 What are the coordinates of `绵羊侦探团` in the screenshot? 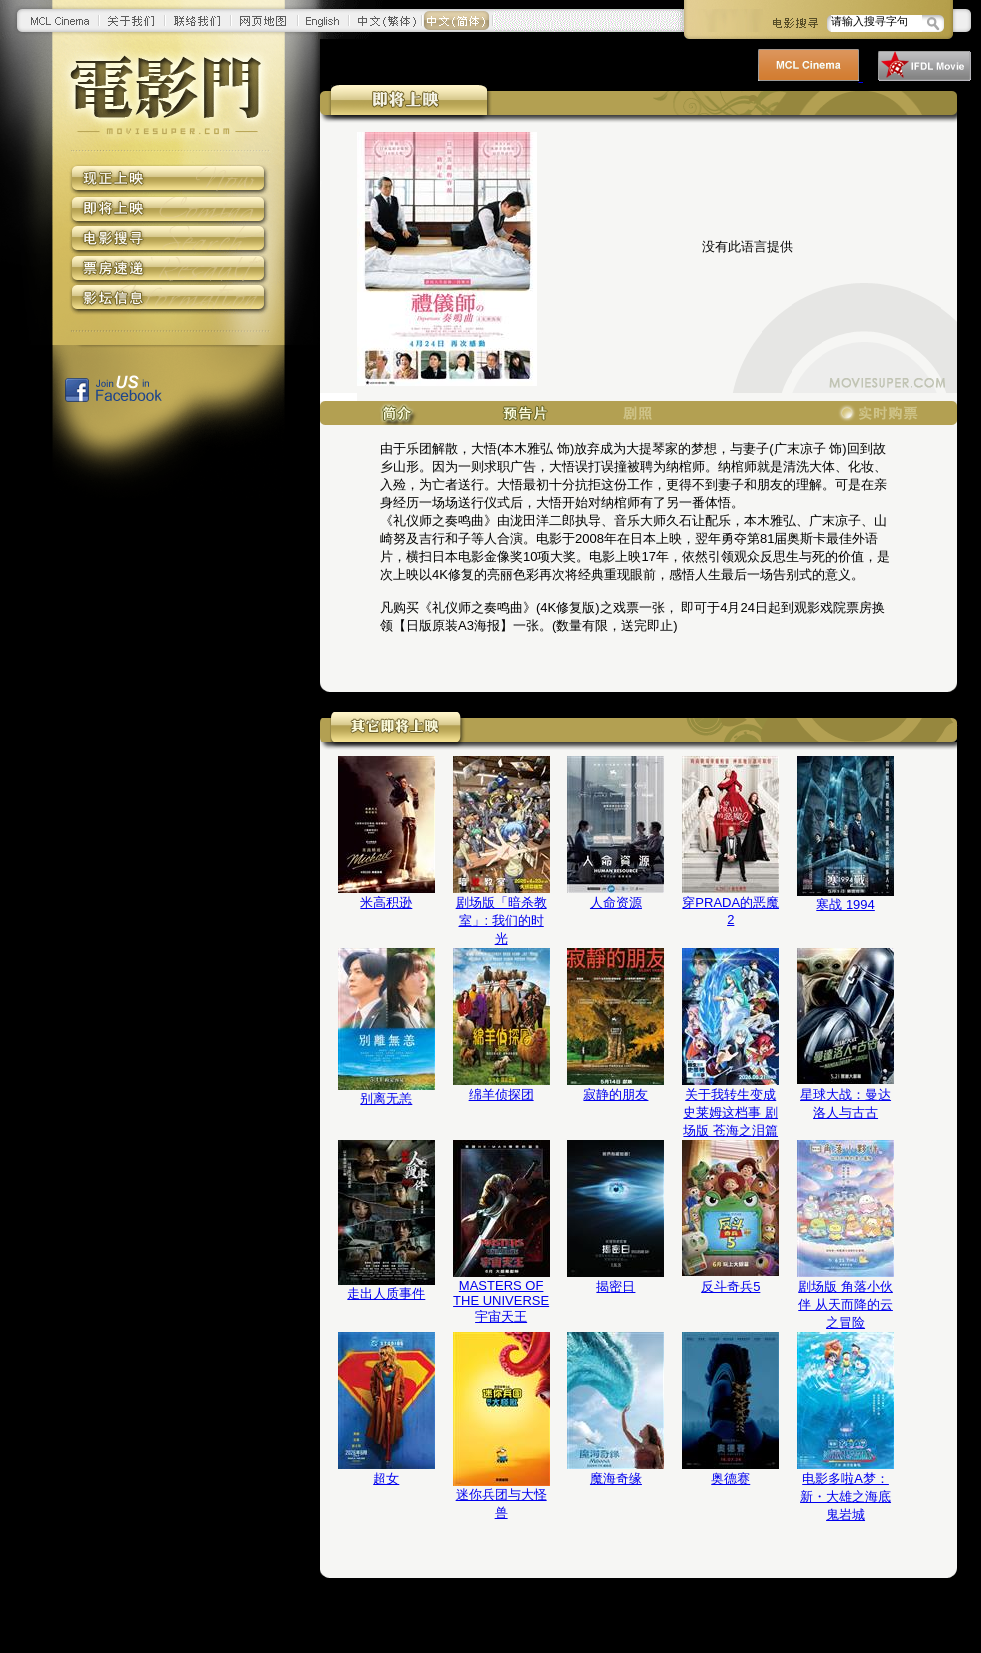 It's located at (501, 1094).